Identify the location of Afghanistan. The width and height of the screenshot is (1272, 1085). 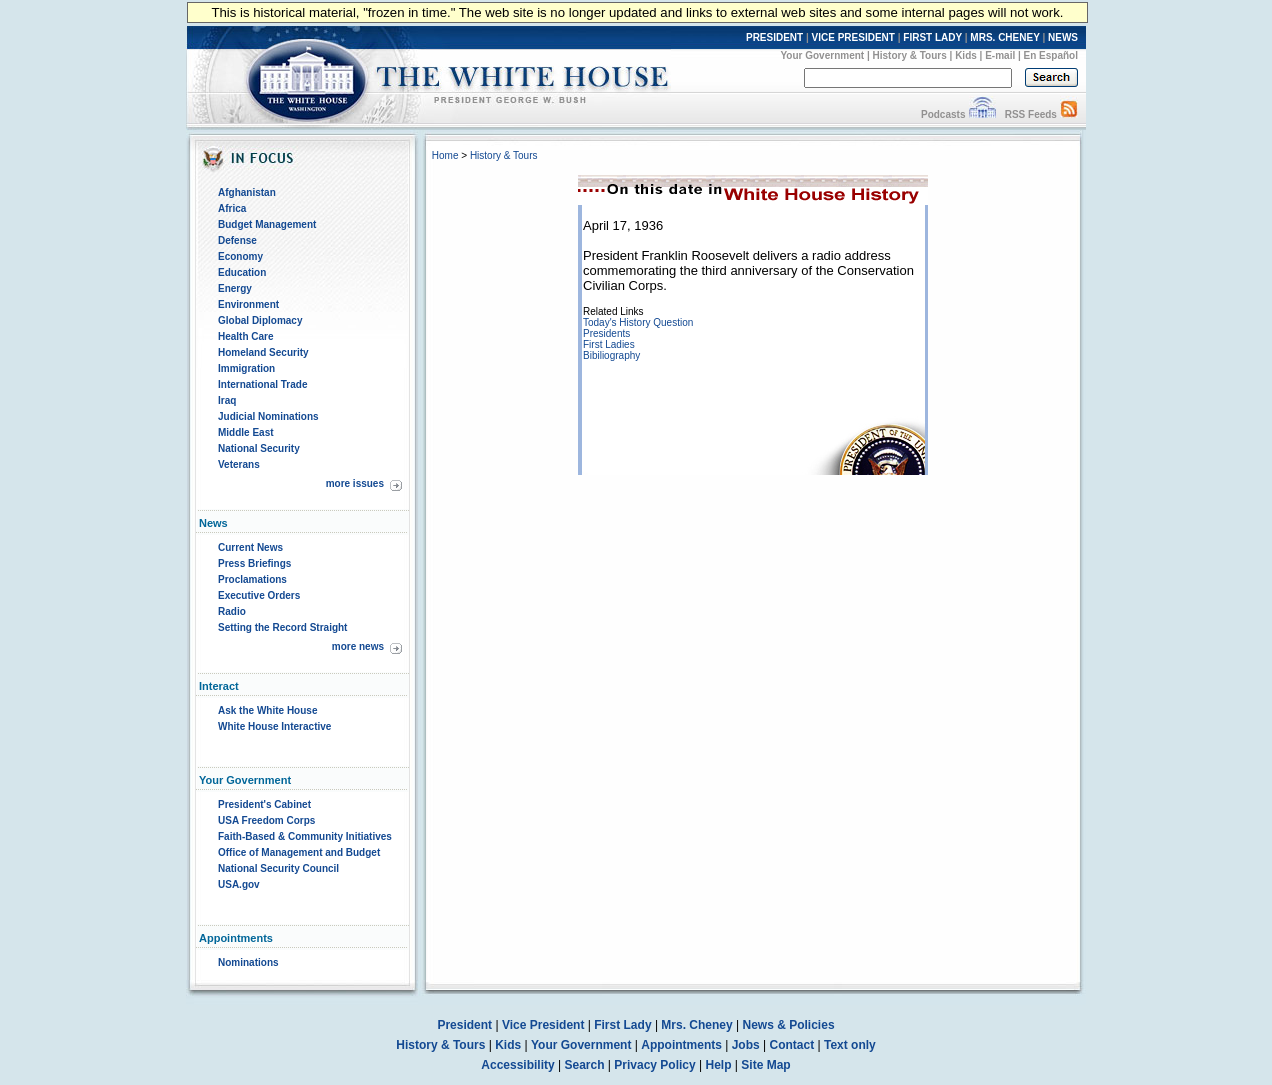
(247, 192).